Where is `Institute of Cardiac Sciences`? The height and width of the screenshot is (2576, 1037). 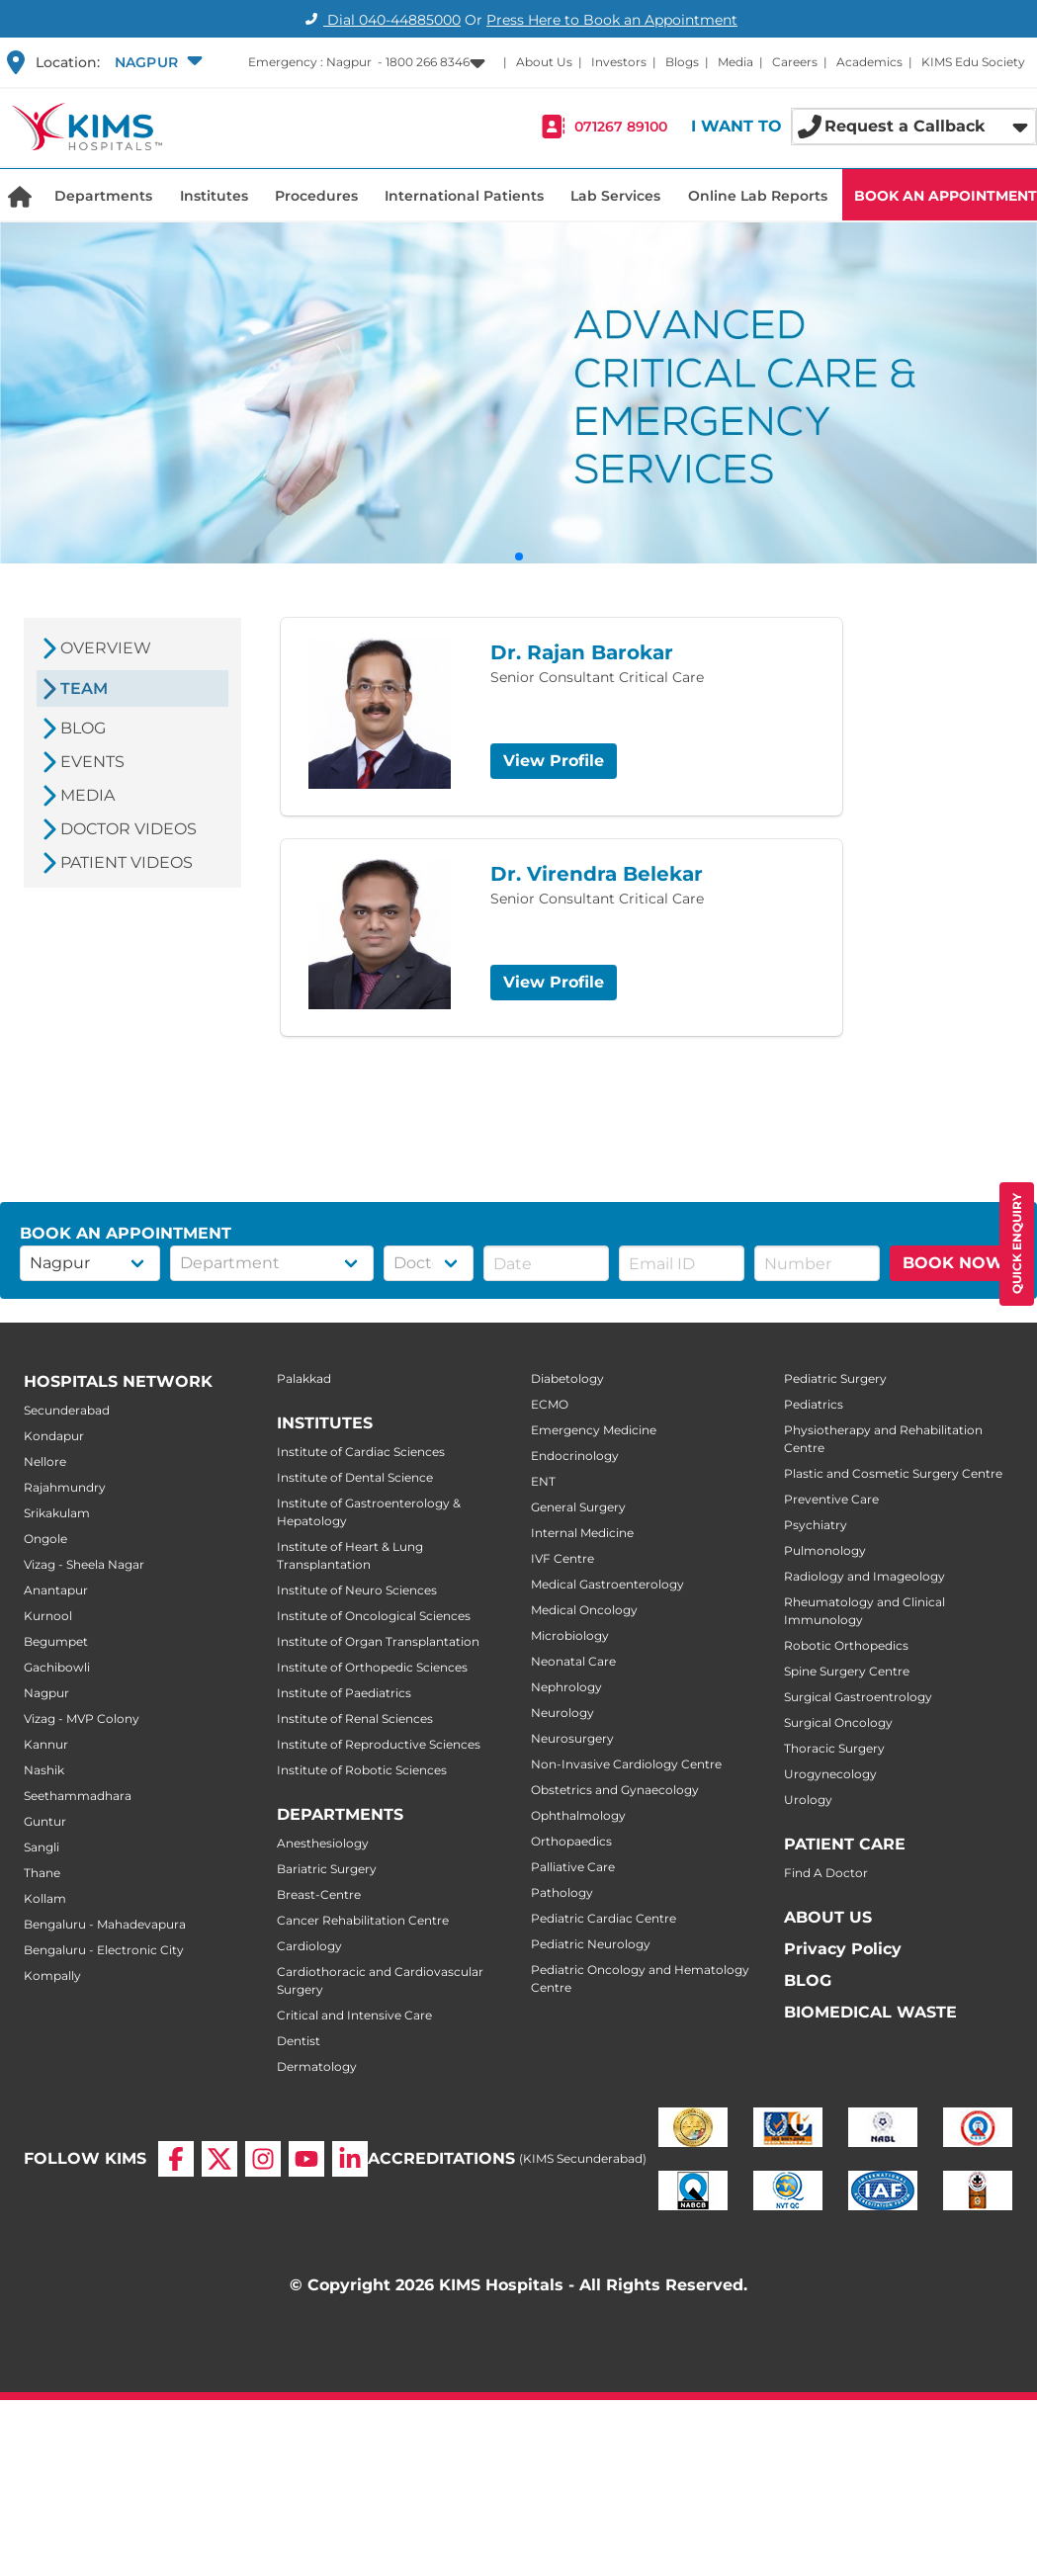
Institute of Cardiac Sciences is located at coordinates (361, 1451).